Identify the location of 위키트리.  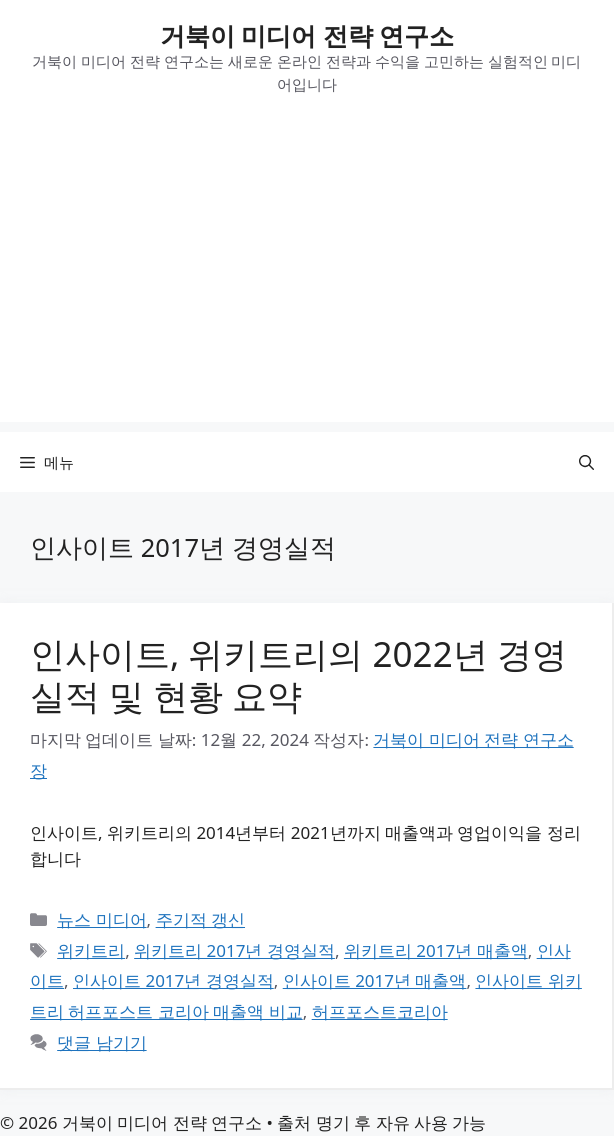
(91, 950).